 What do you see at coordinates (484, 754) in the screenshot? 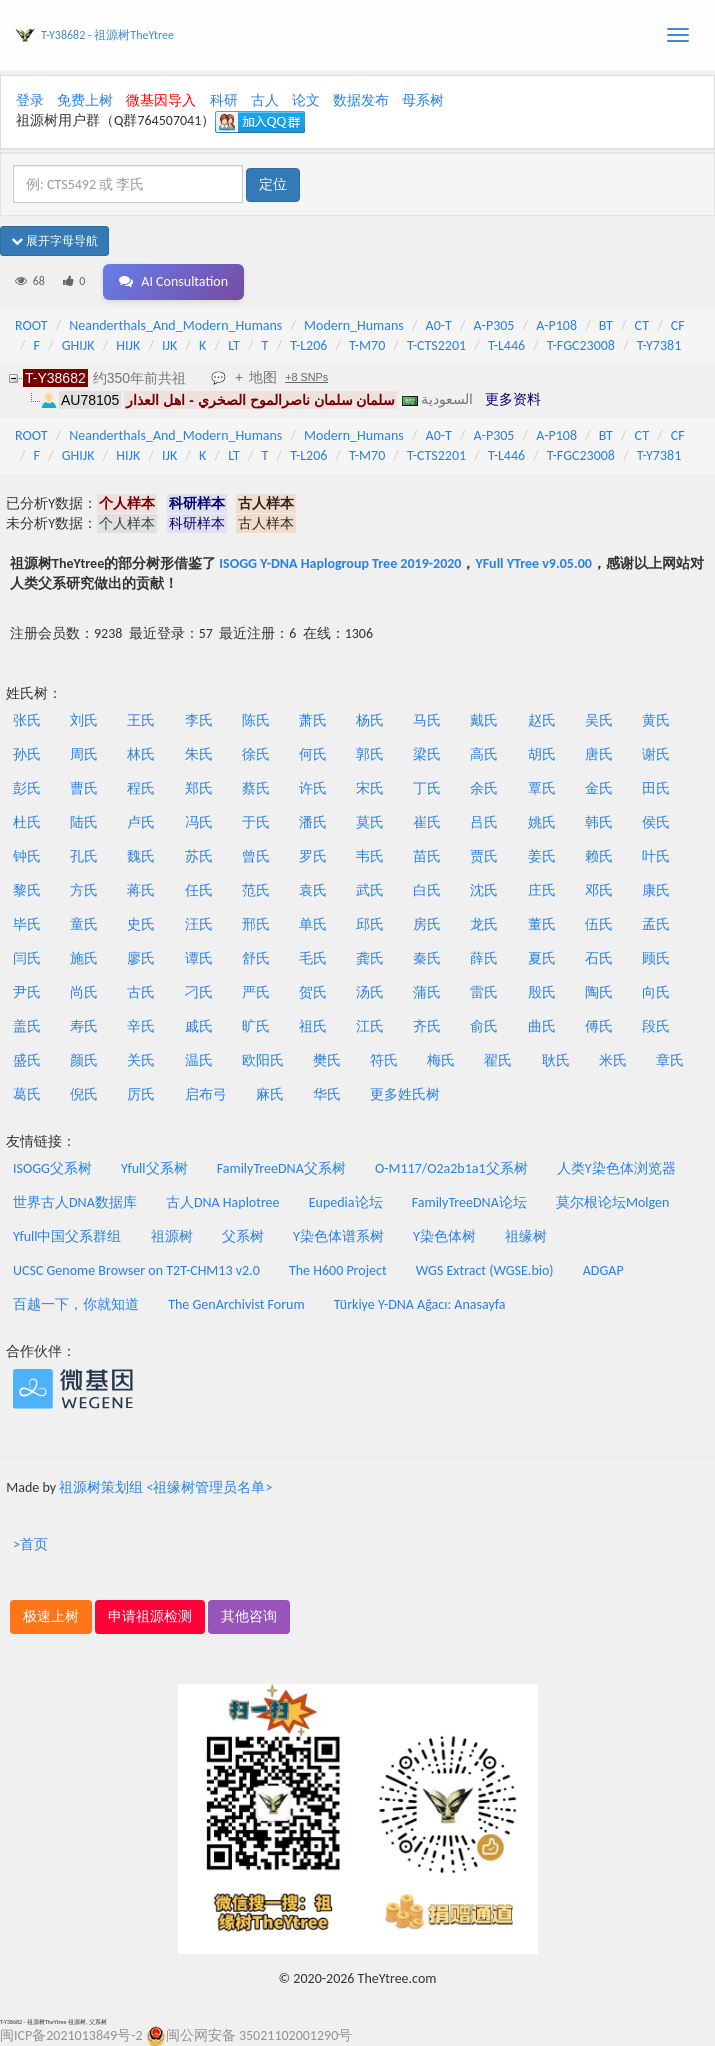
I see `高氏` at bounding box center [484, 754].